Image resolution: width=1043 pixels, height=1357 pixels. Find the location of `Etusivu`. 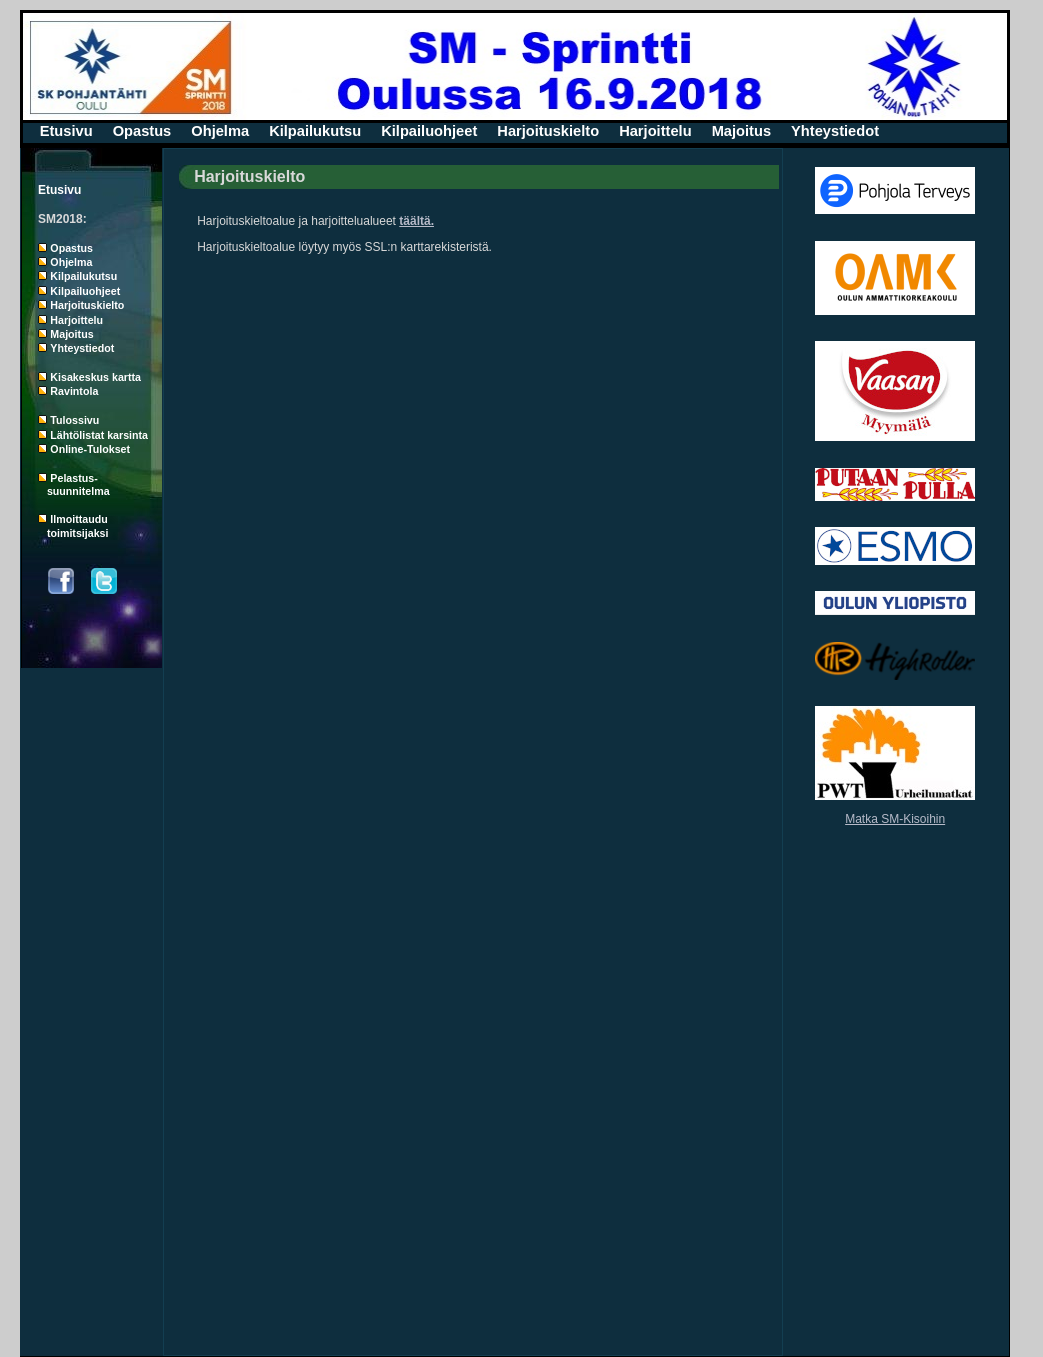

Etusivu is located at coordinates (66, 131).